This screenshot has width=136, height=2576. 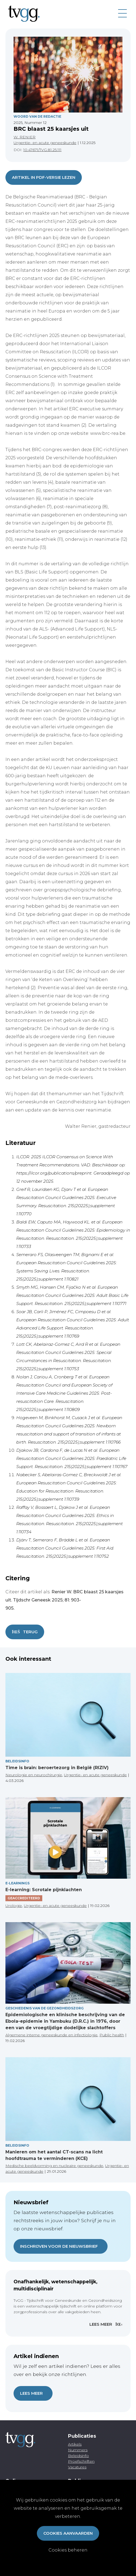 What do you see at coordinates (37, 116) in the screenshot?
I see `Woord van de redactie` at bounding box center [37, 116].